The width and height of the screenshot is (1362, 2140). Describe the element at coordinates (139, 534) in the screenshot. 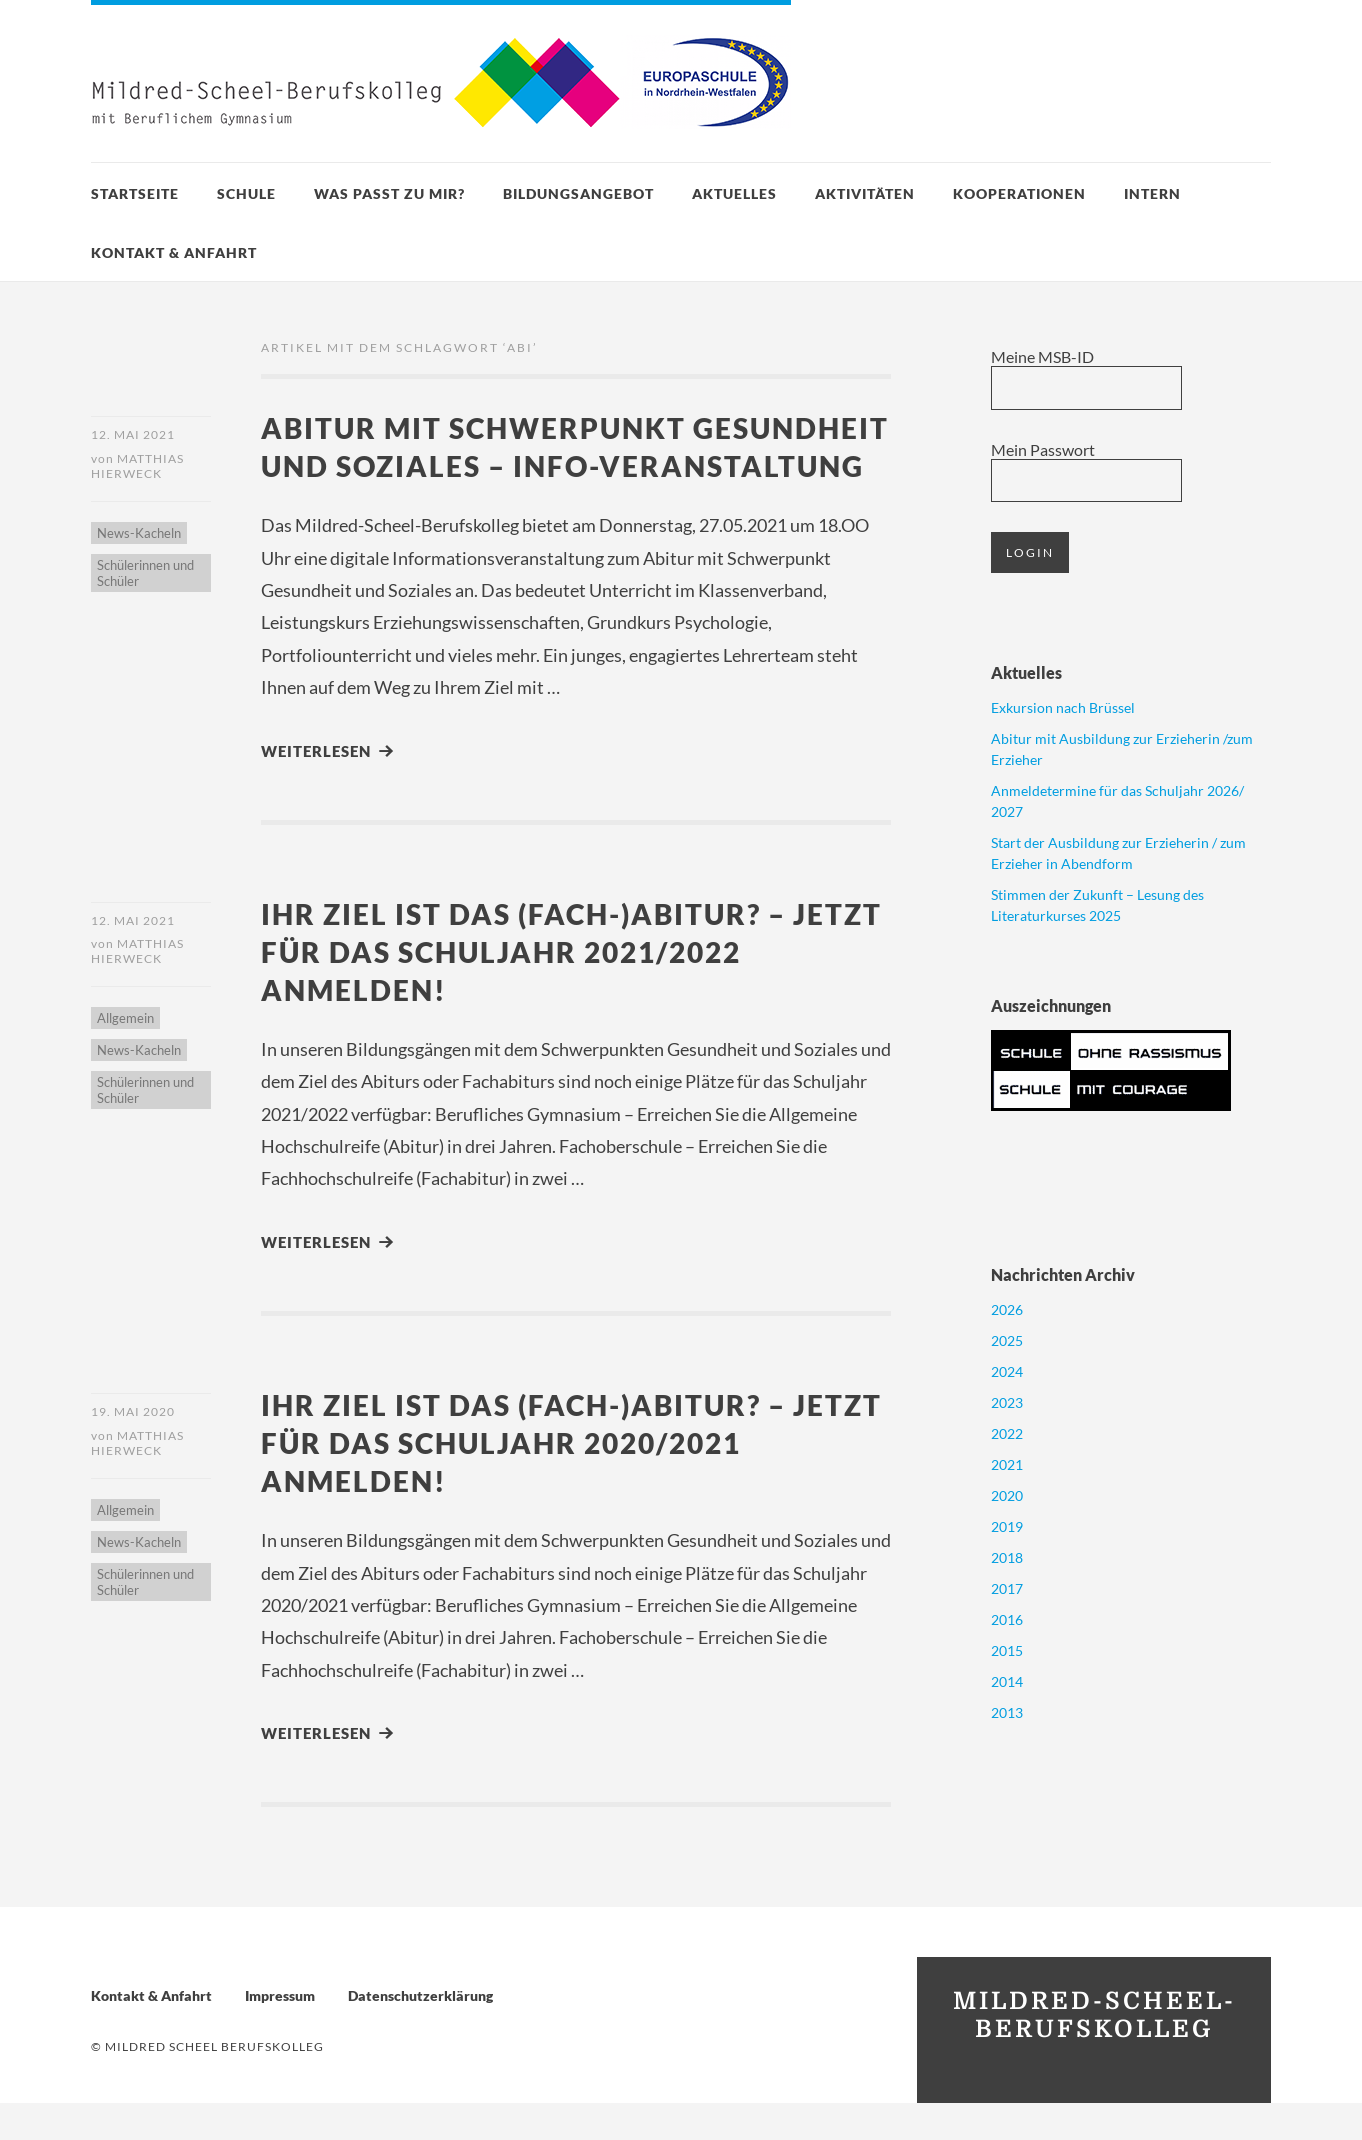

I see `News-Kacheln` at that location.